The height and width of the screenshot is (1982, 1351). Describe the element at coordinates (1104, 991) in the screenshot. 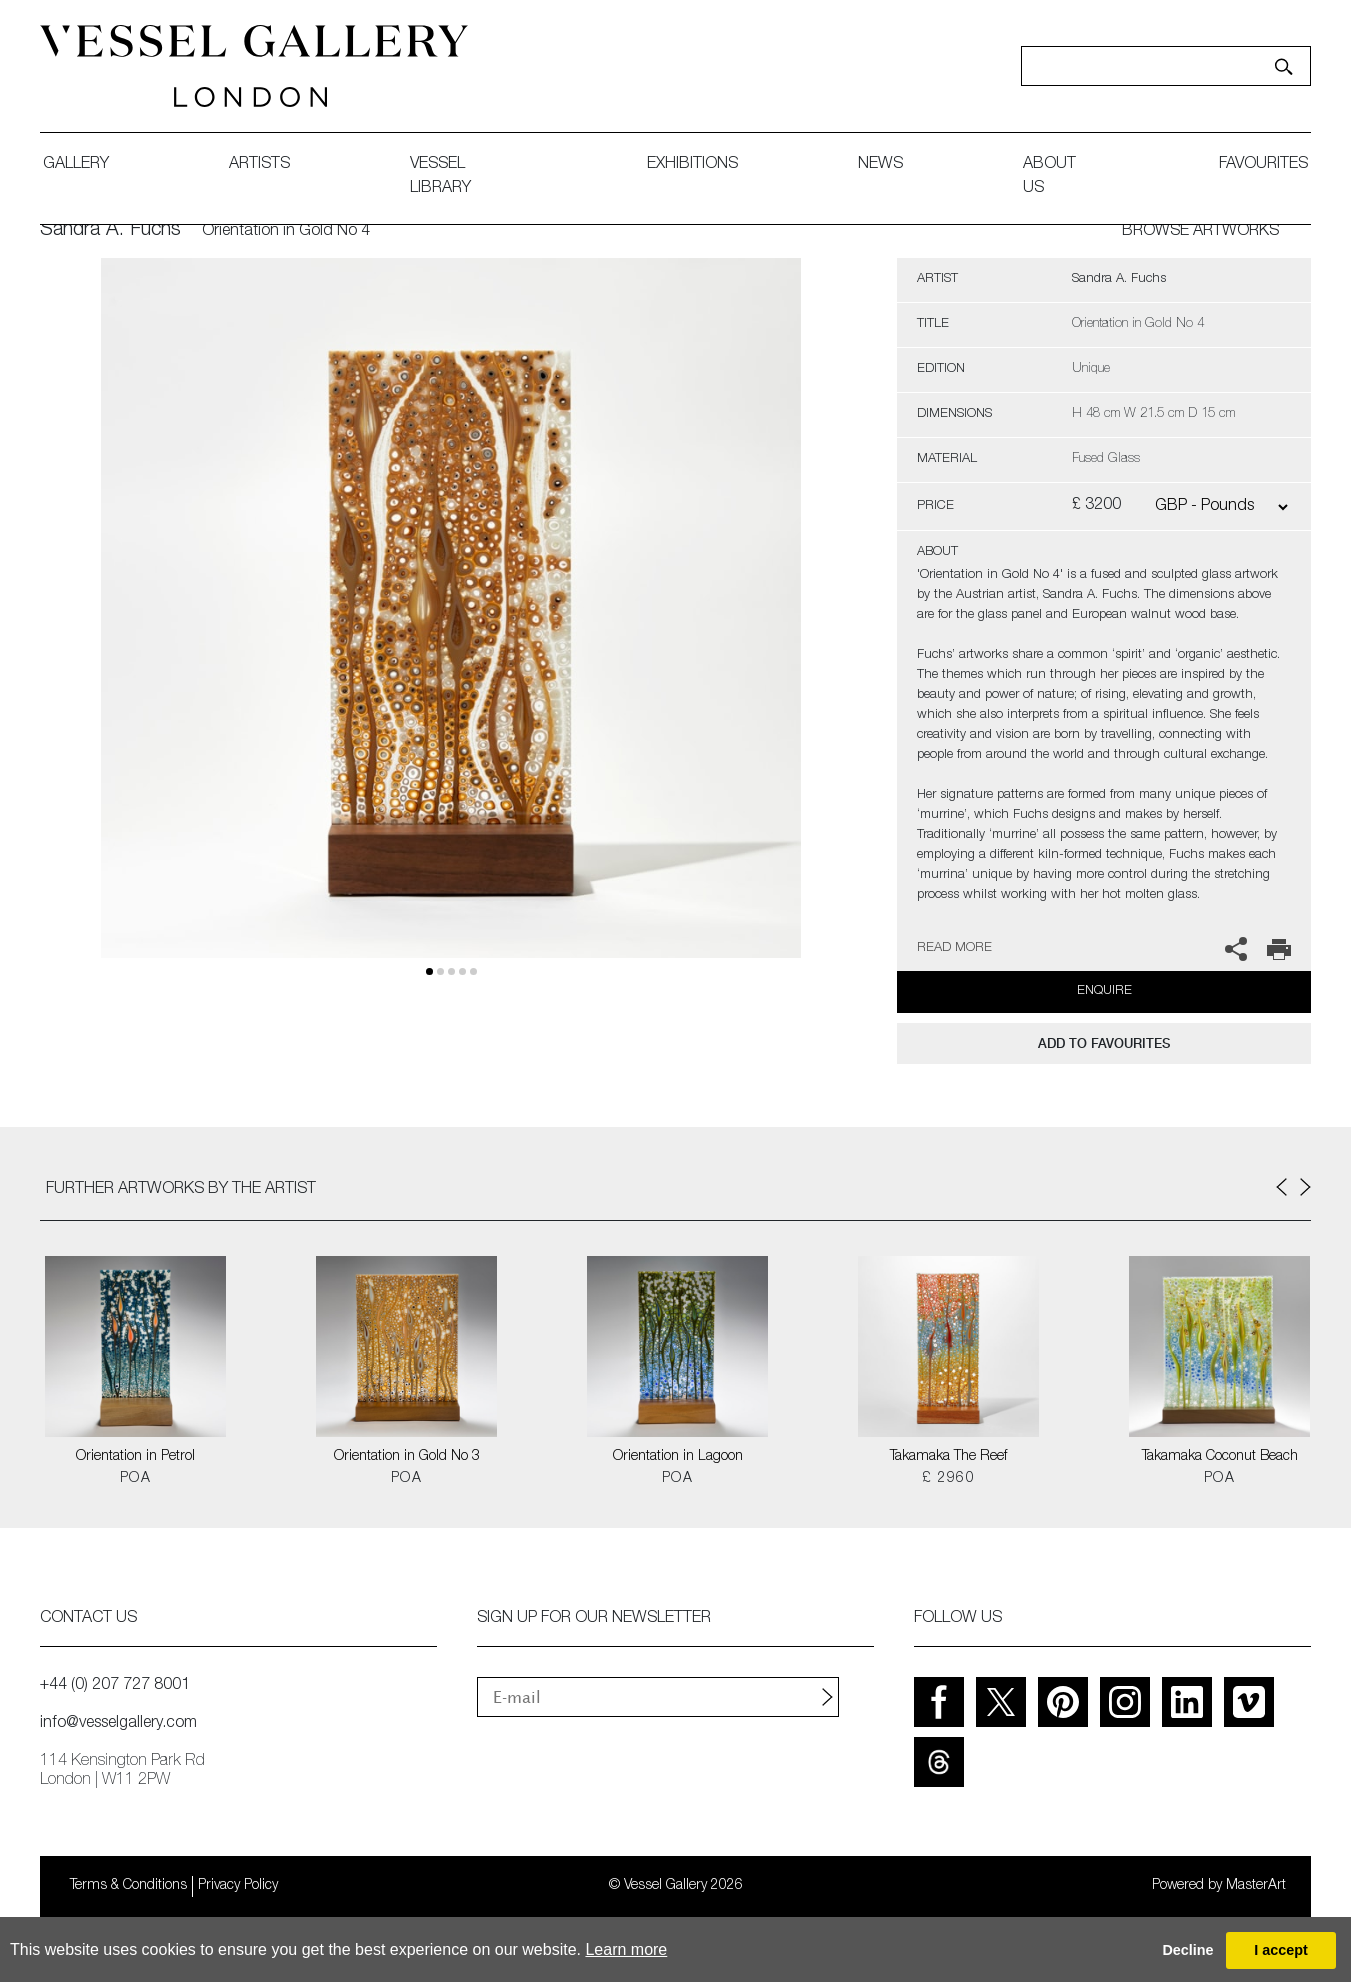

I see `Enquire` at that location.